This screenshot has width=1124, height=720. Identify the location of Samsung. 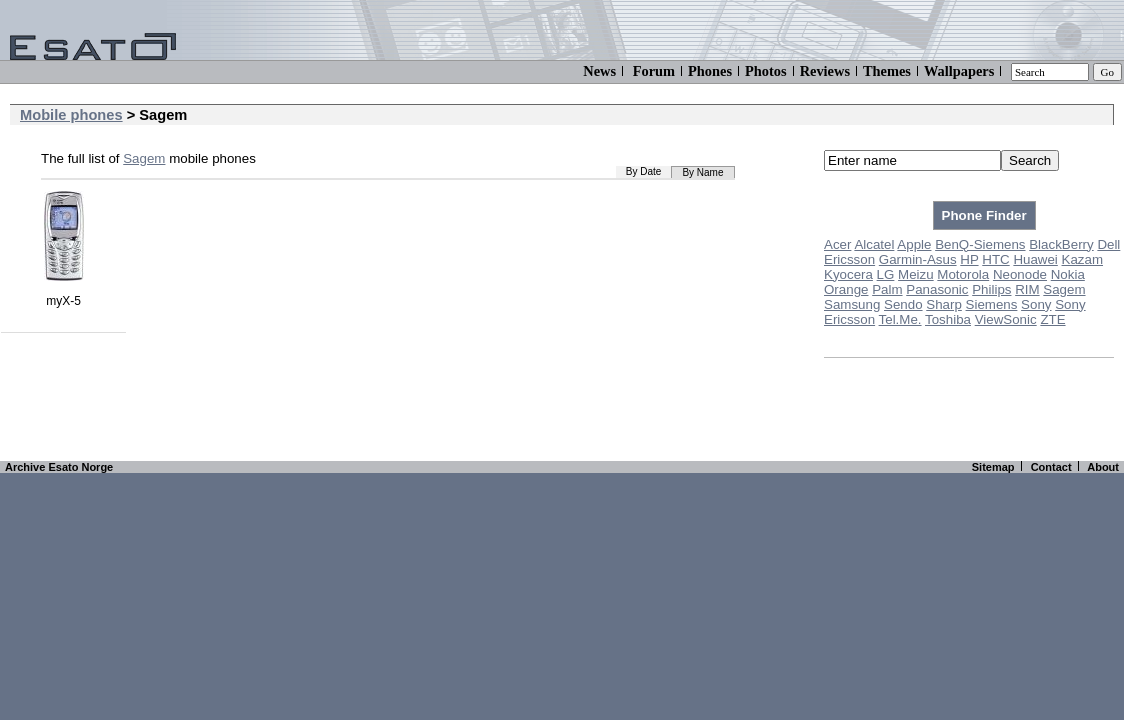
(852, 304).